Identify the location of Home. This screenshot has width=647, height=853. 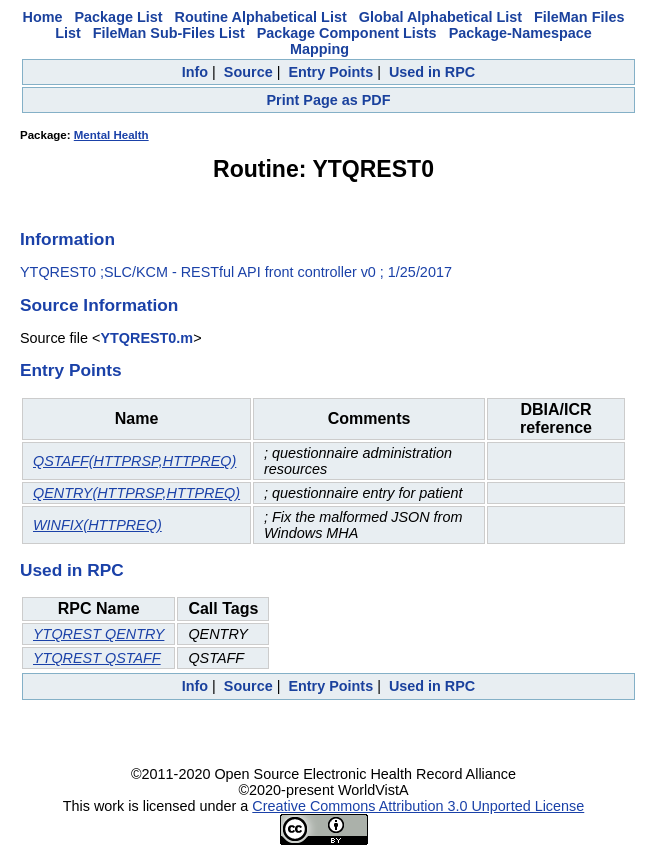
(43, 17).